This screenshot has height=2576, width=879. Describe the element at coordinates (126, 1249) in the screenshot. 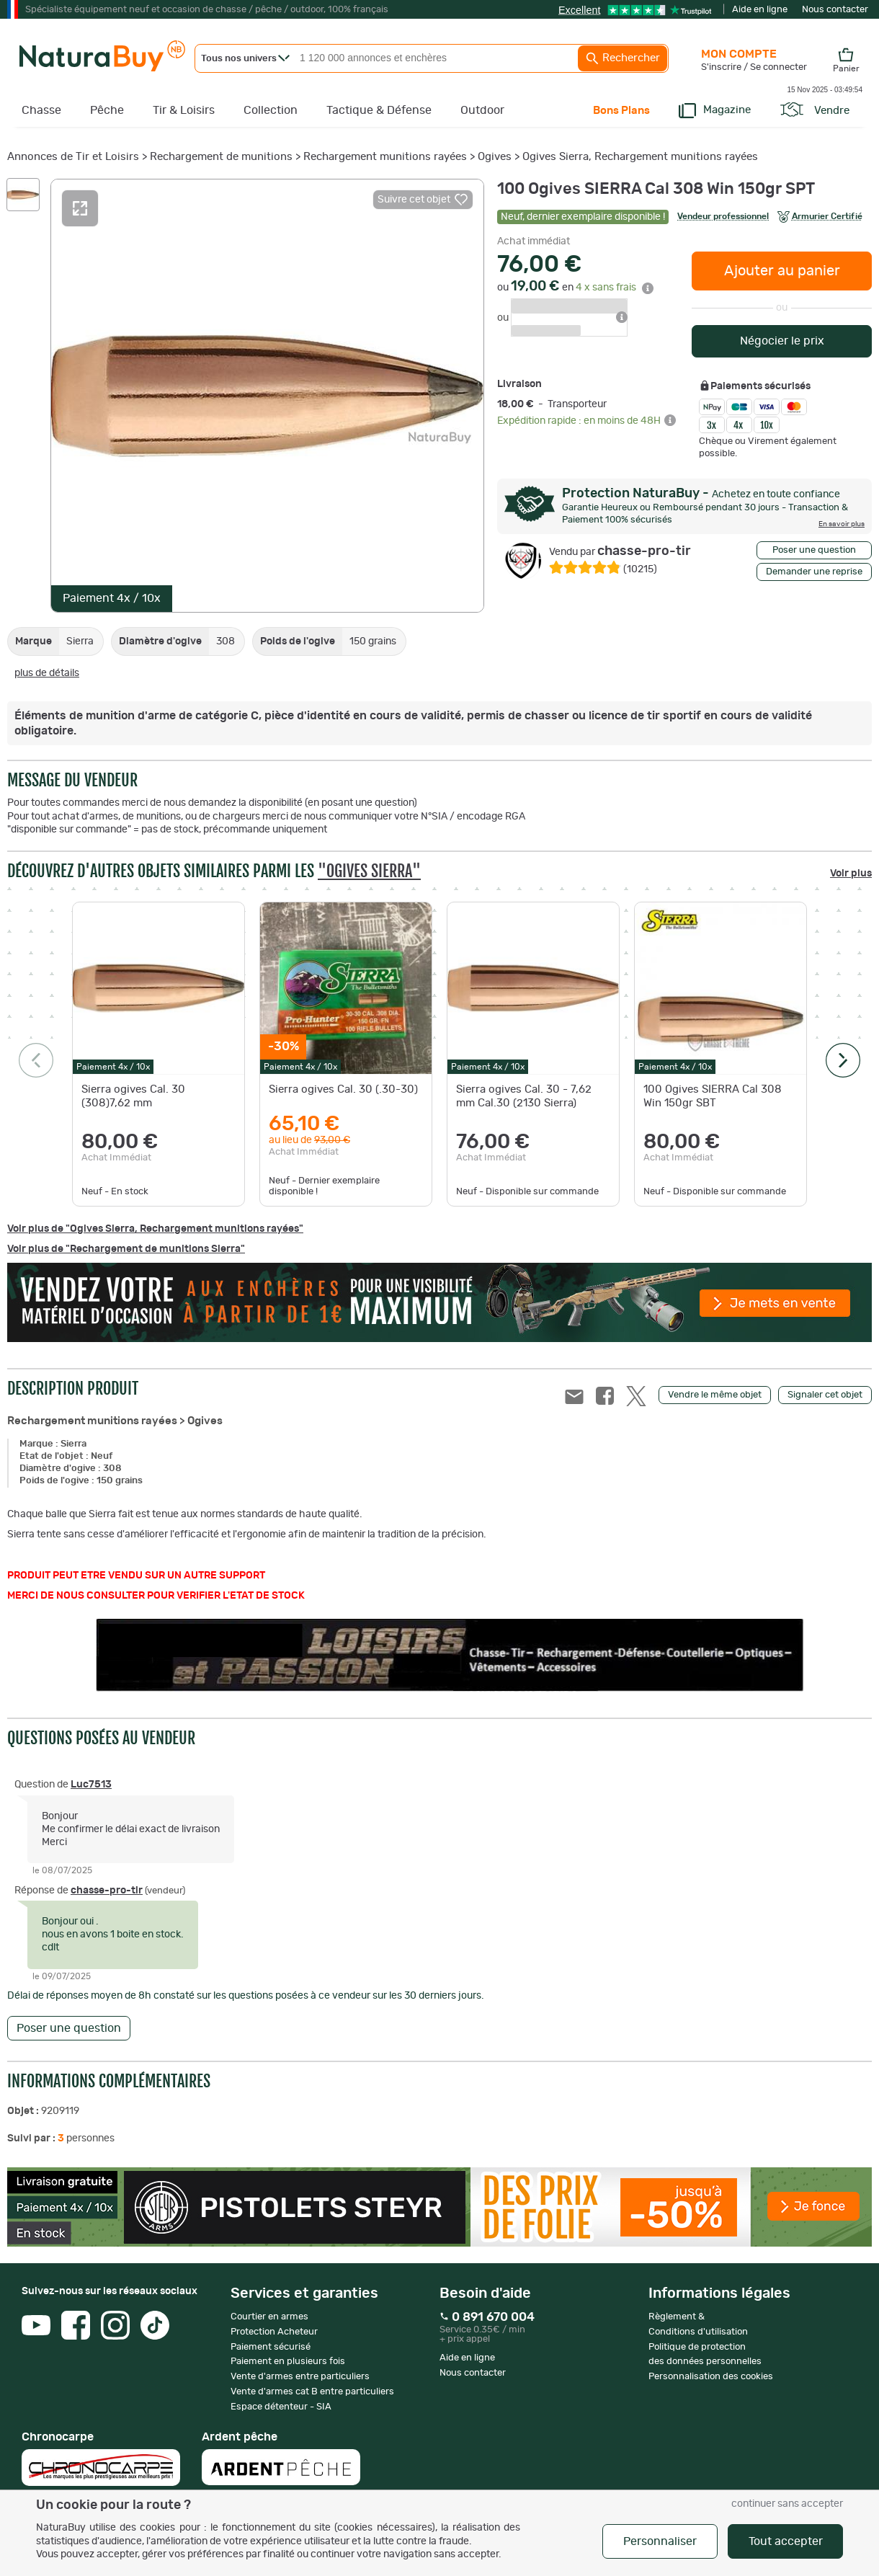

I see `Voir plus de "Rechargement de munitions Sierra"` at that location.